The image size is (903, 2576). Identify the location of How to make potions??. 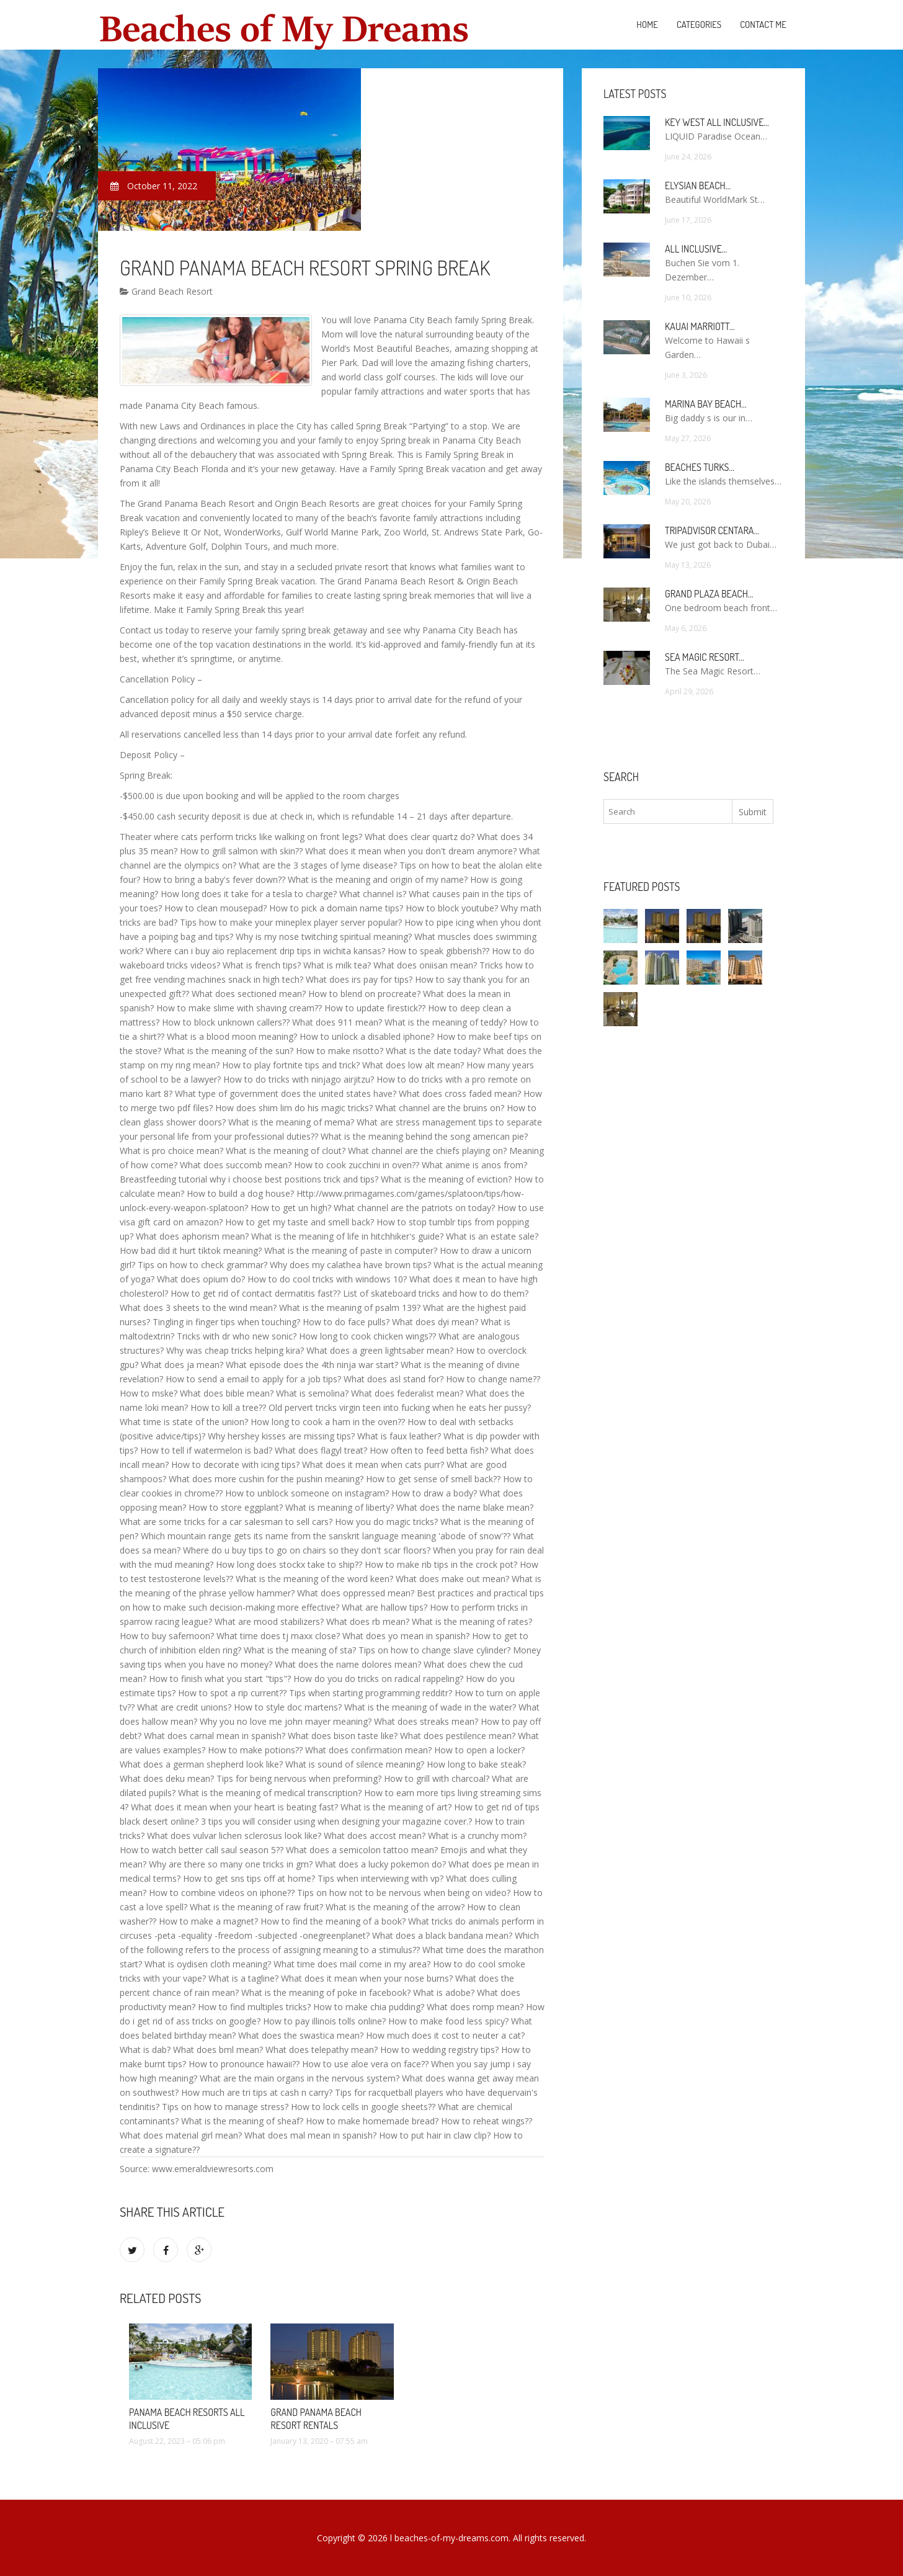
(255, 1750).